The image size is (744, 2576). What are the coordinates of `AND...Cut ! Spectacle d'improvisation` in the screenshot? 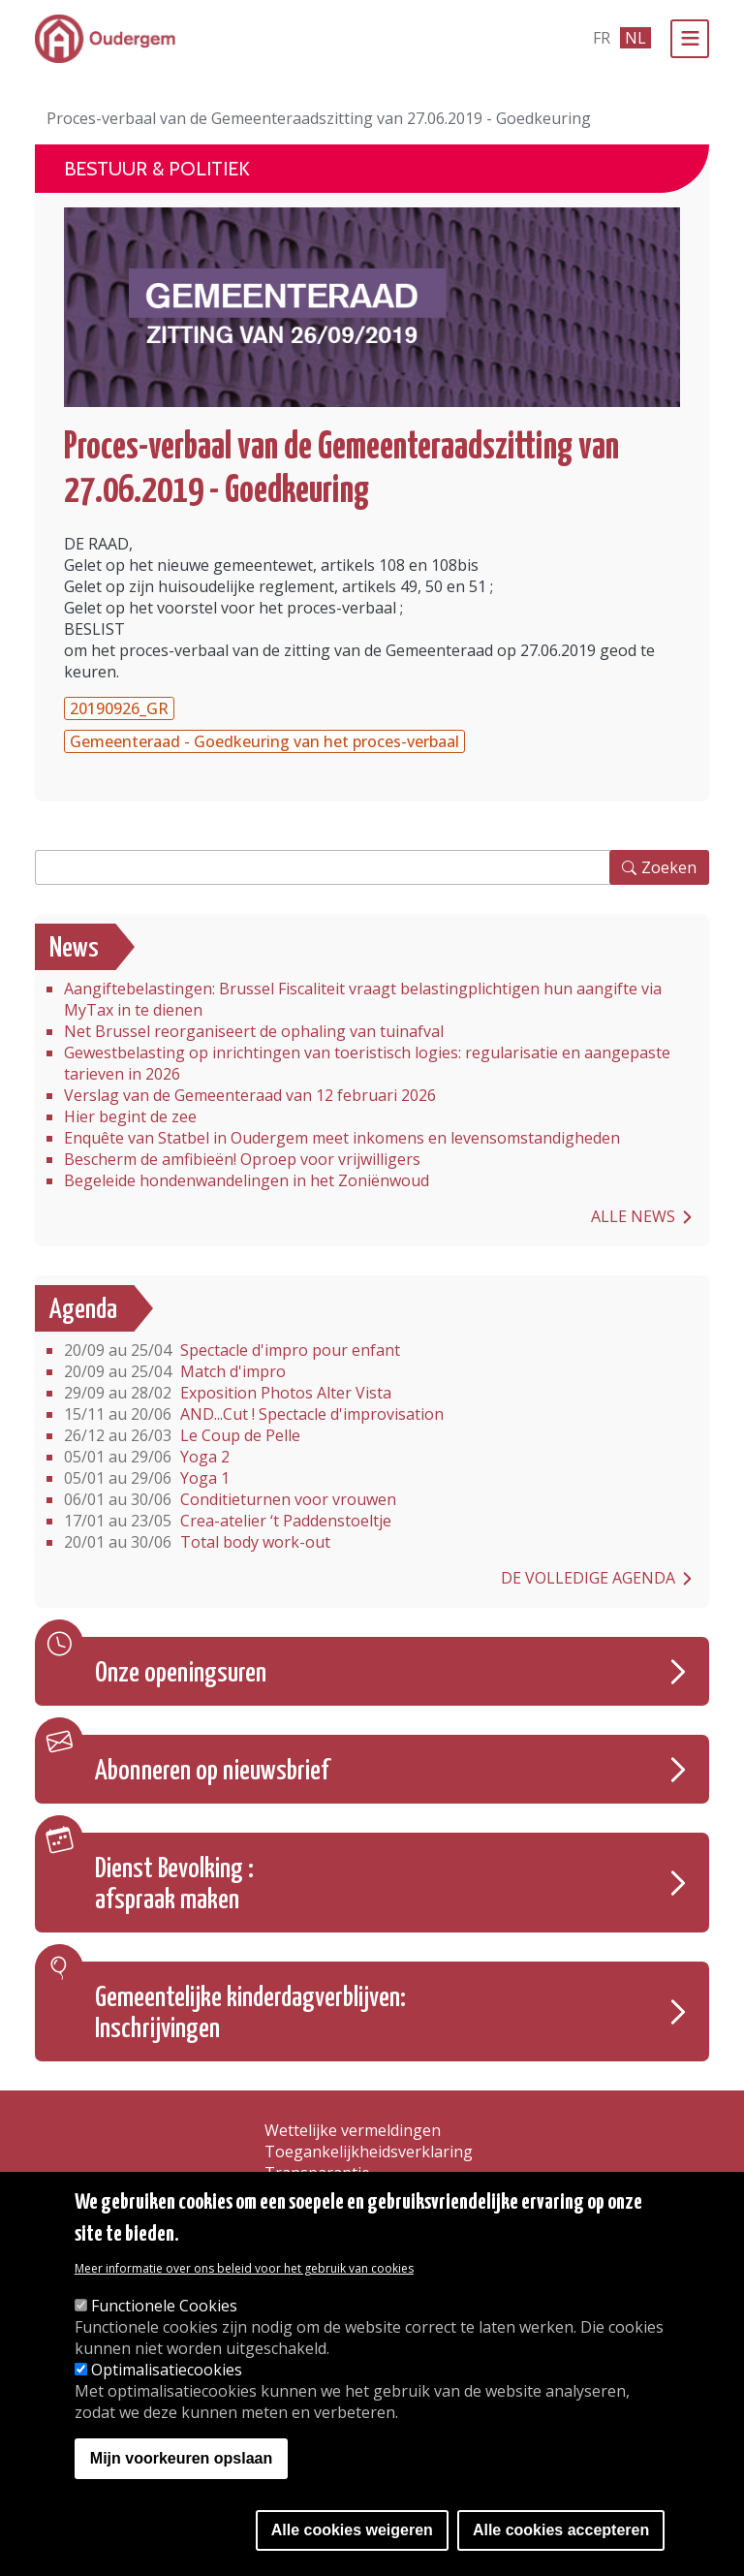 It's located at (254, 1414).